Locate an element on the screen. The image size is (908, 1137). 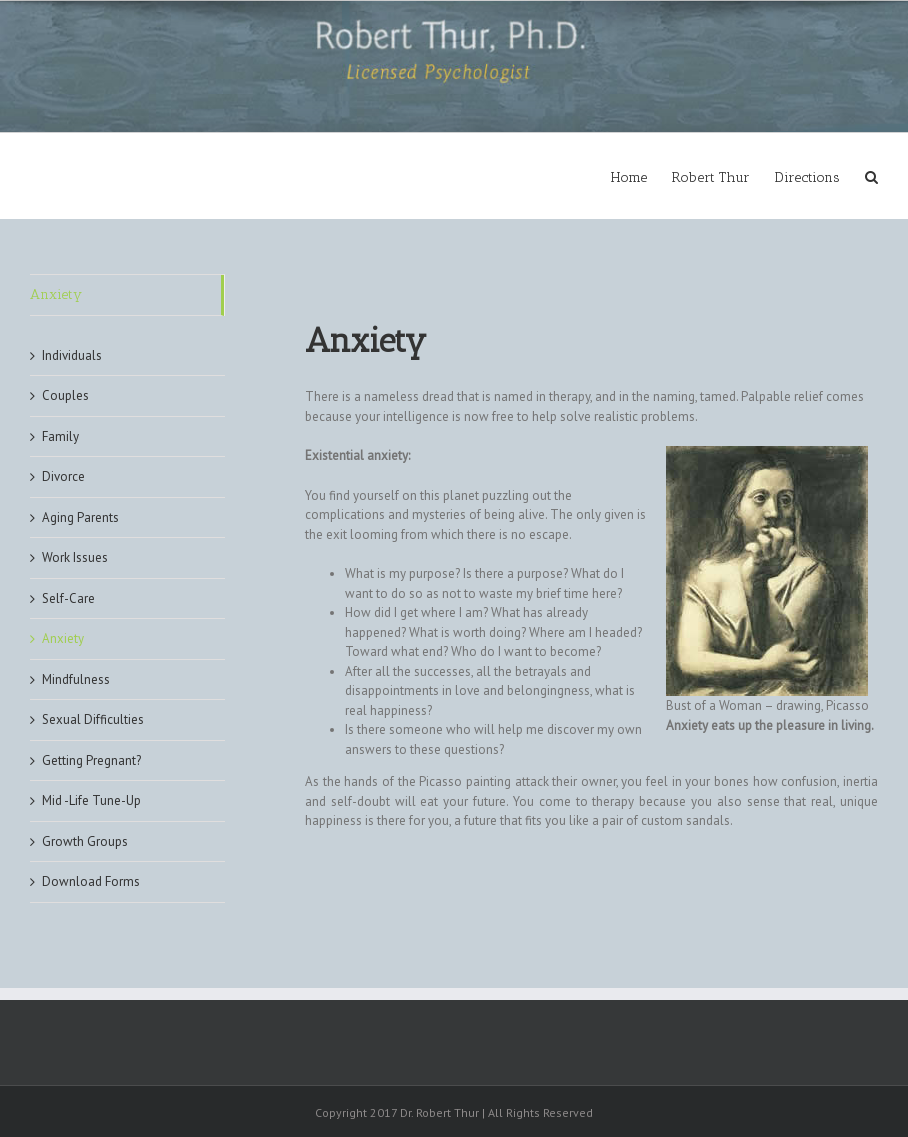
Anxiety is located at coordinates (56, 294).